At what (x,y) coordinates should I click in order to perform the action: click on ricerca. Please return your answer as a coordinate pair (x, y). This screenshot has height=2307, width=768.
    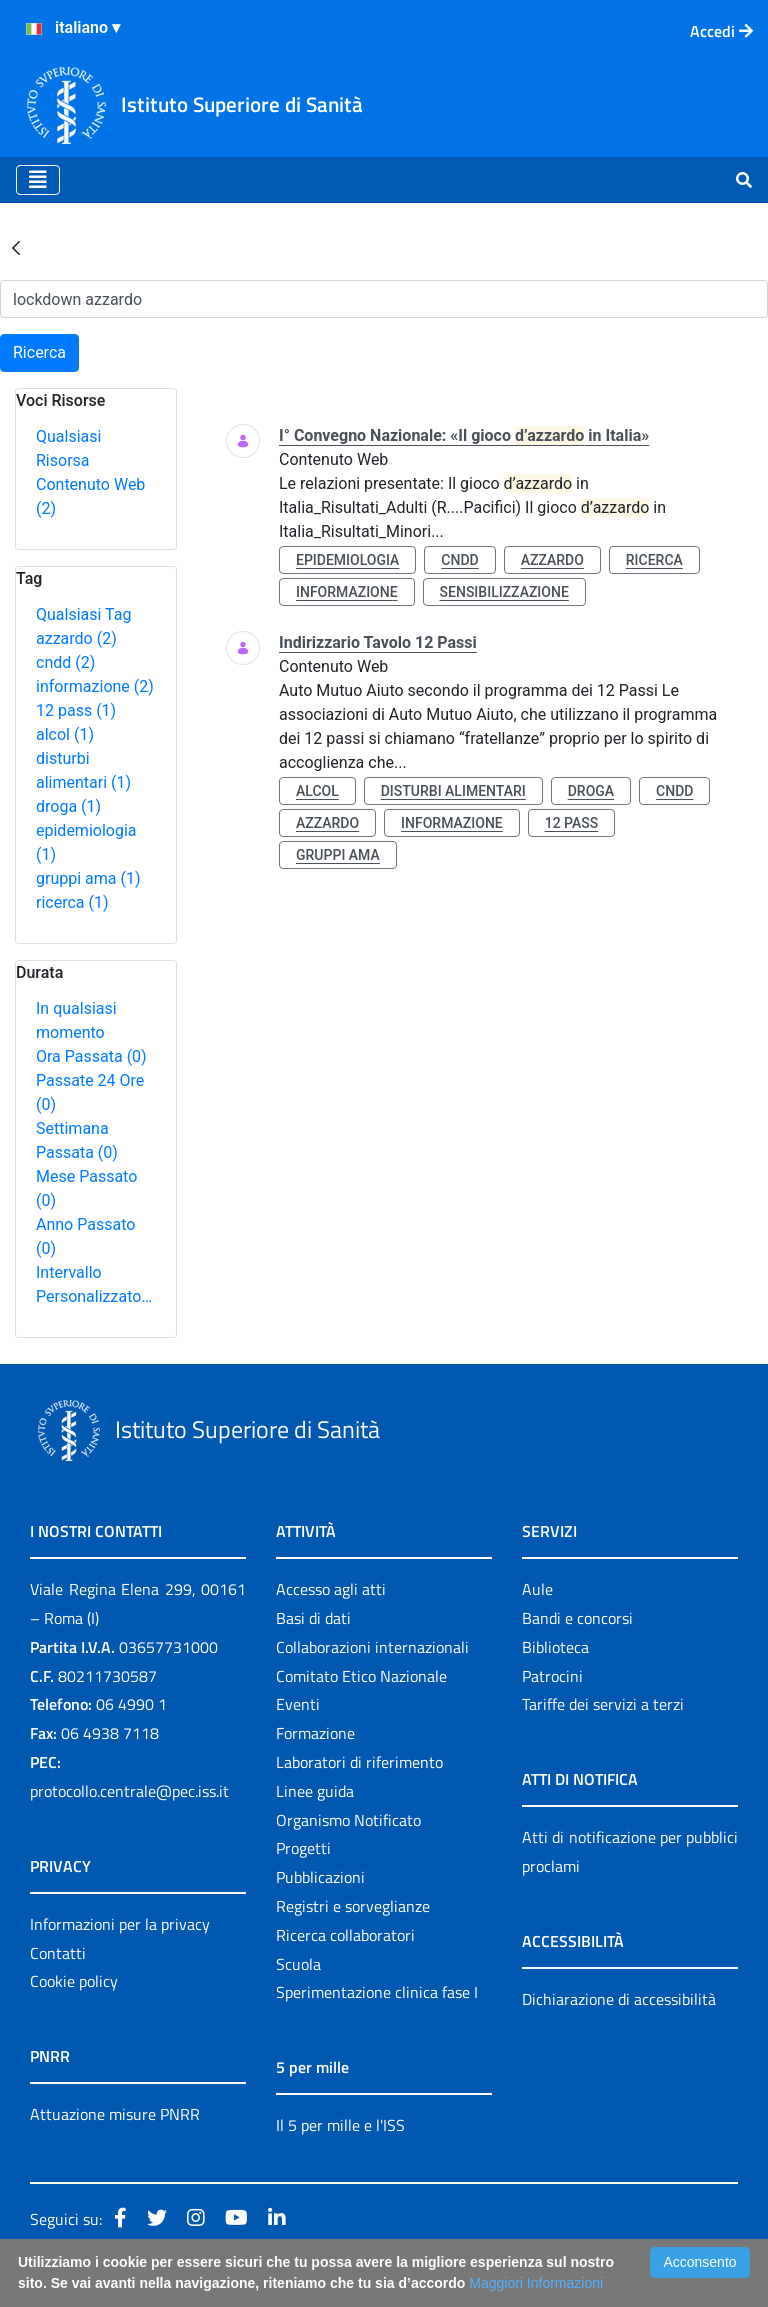
    Looking at the image, I should click on (72, 902).